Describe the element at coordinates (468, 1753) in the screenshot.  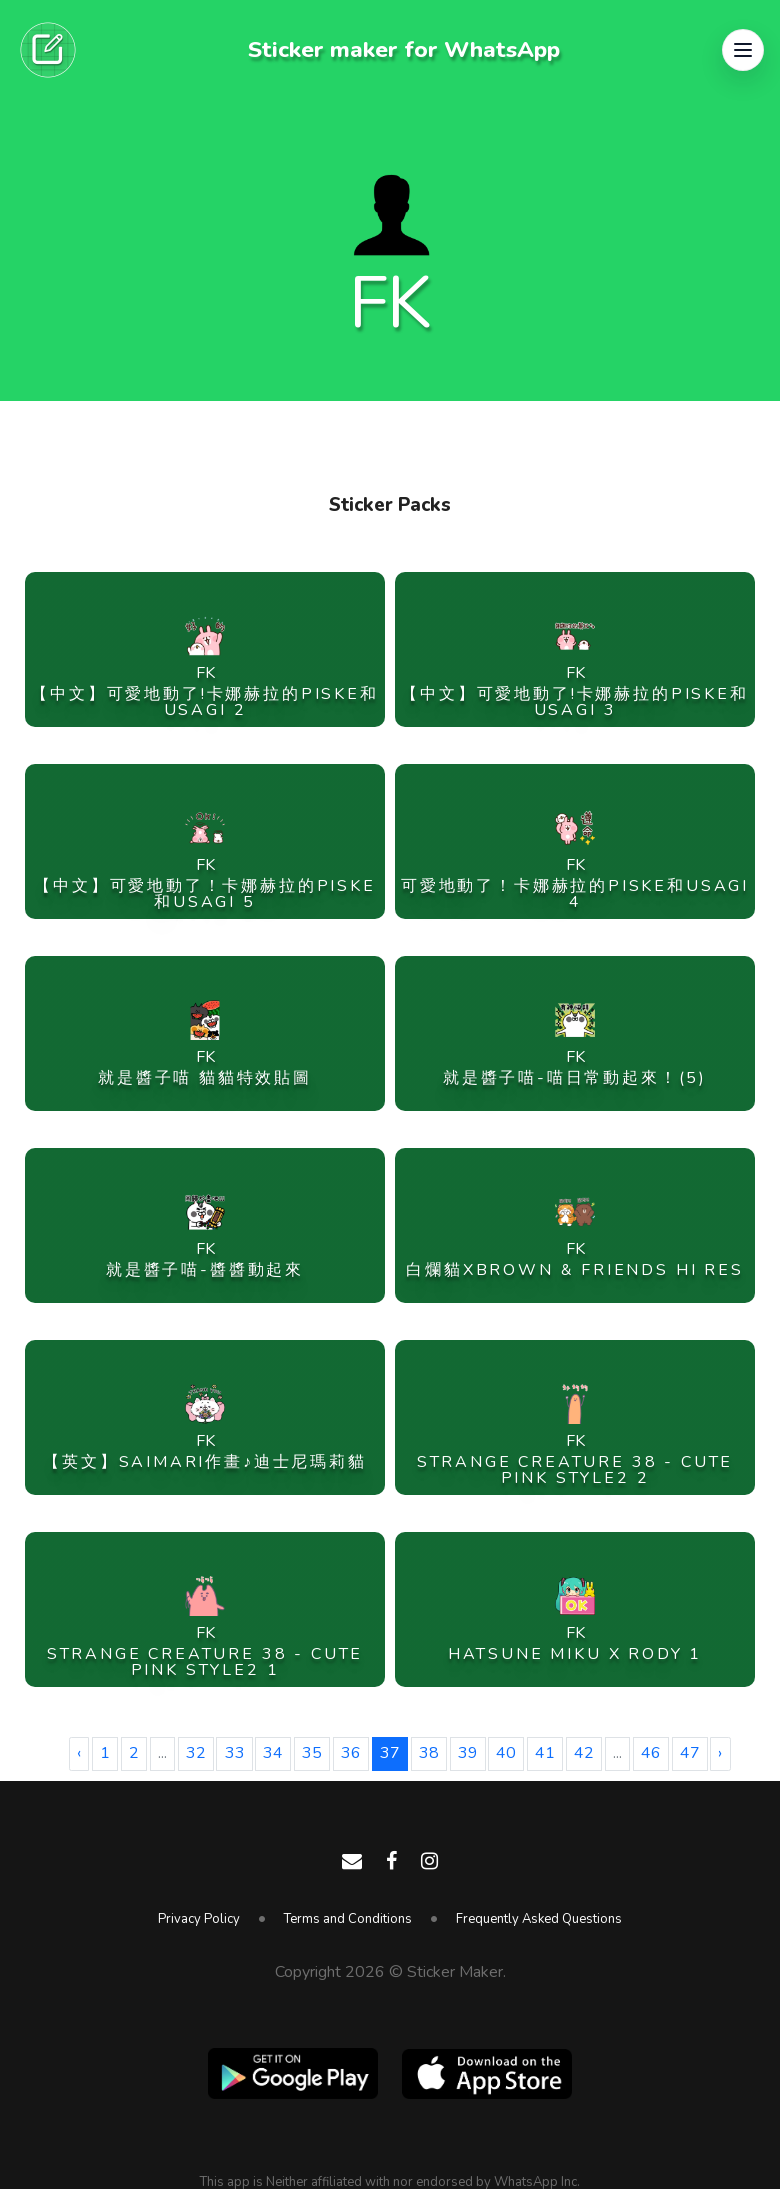
I see `39` at that location.